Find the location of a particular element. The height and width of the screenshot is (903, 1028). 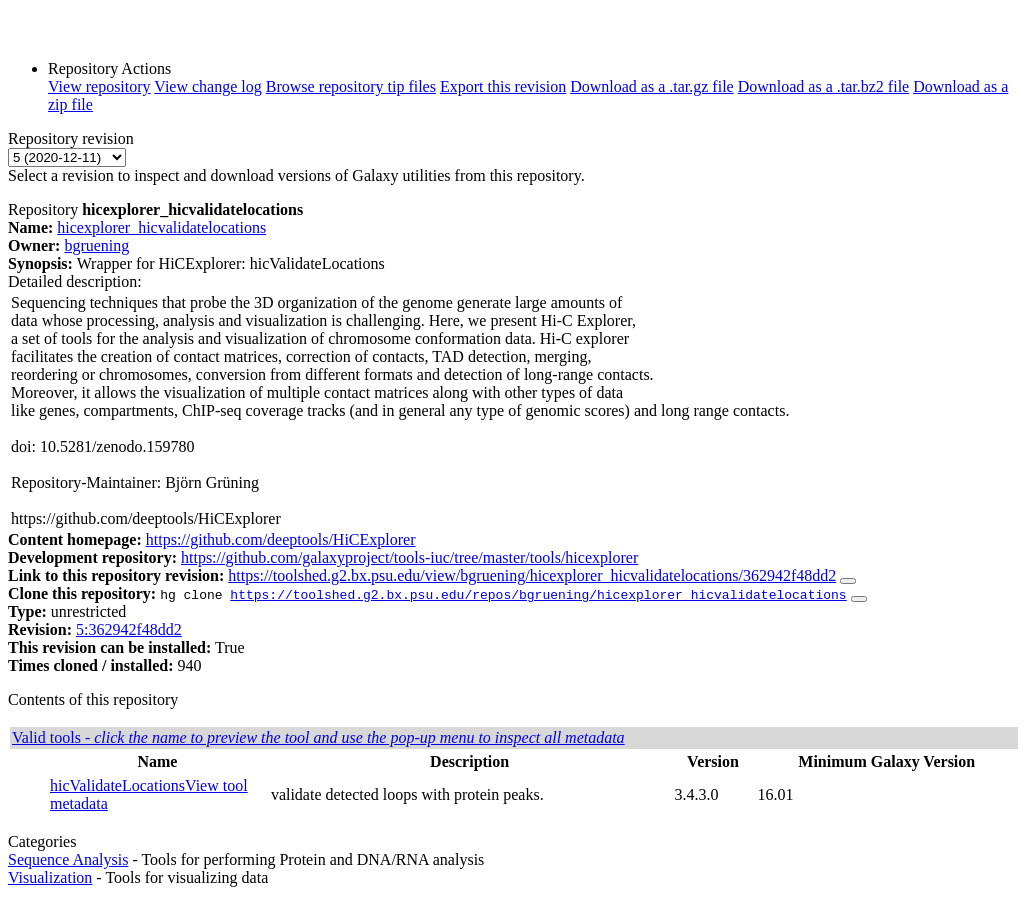

https://toolshed.g2.bx.psu.edu/view/bgruening/hicexplorer_hicvalidatelocations/362942f48dd2 is located at coordinates (532, 575).